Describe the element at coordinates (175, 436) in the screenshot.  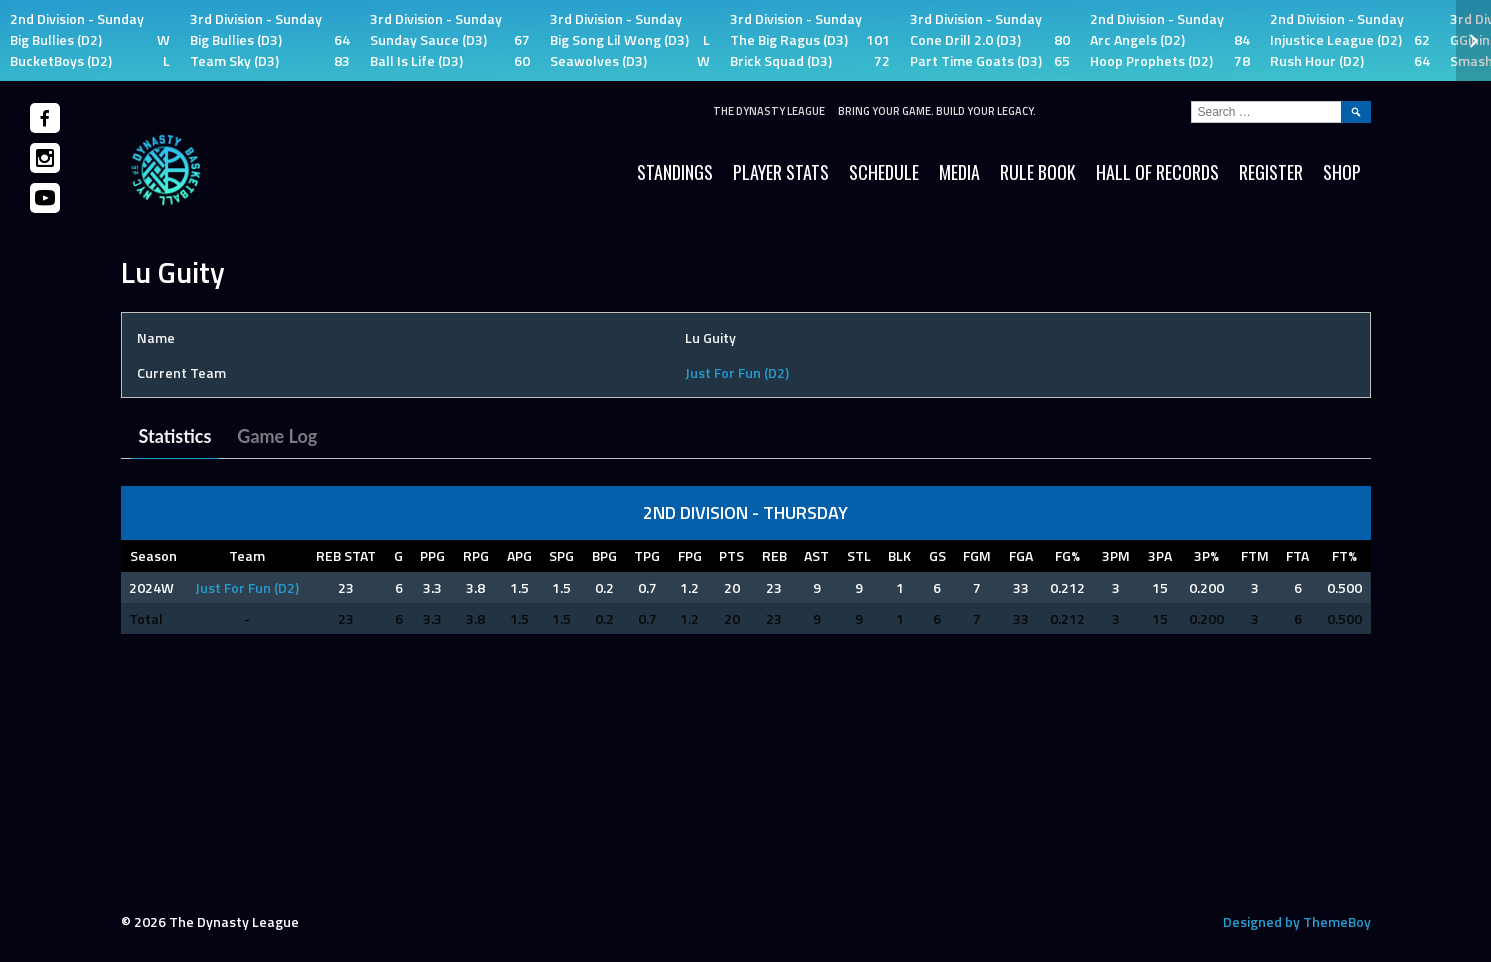
I see `Statistics` at that location.